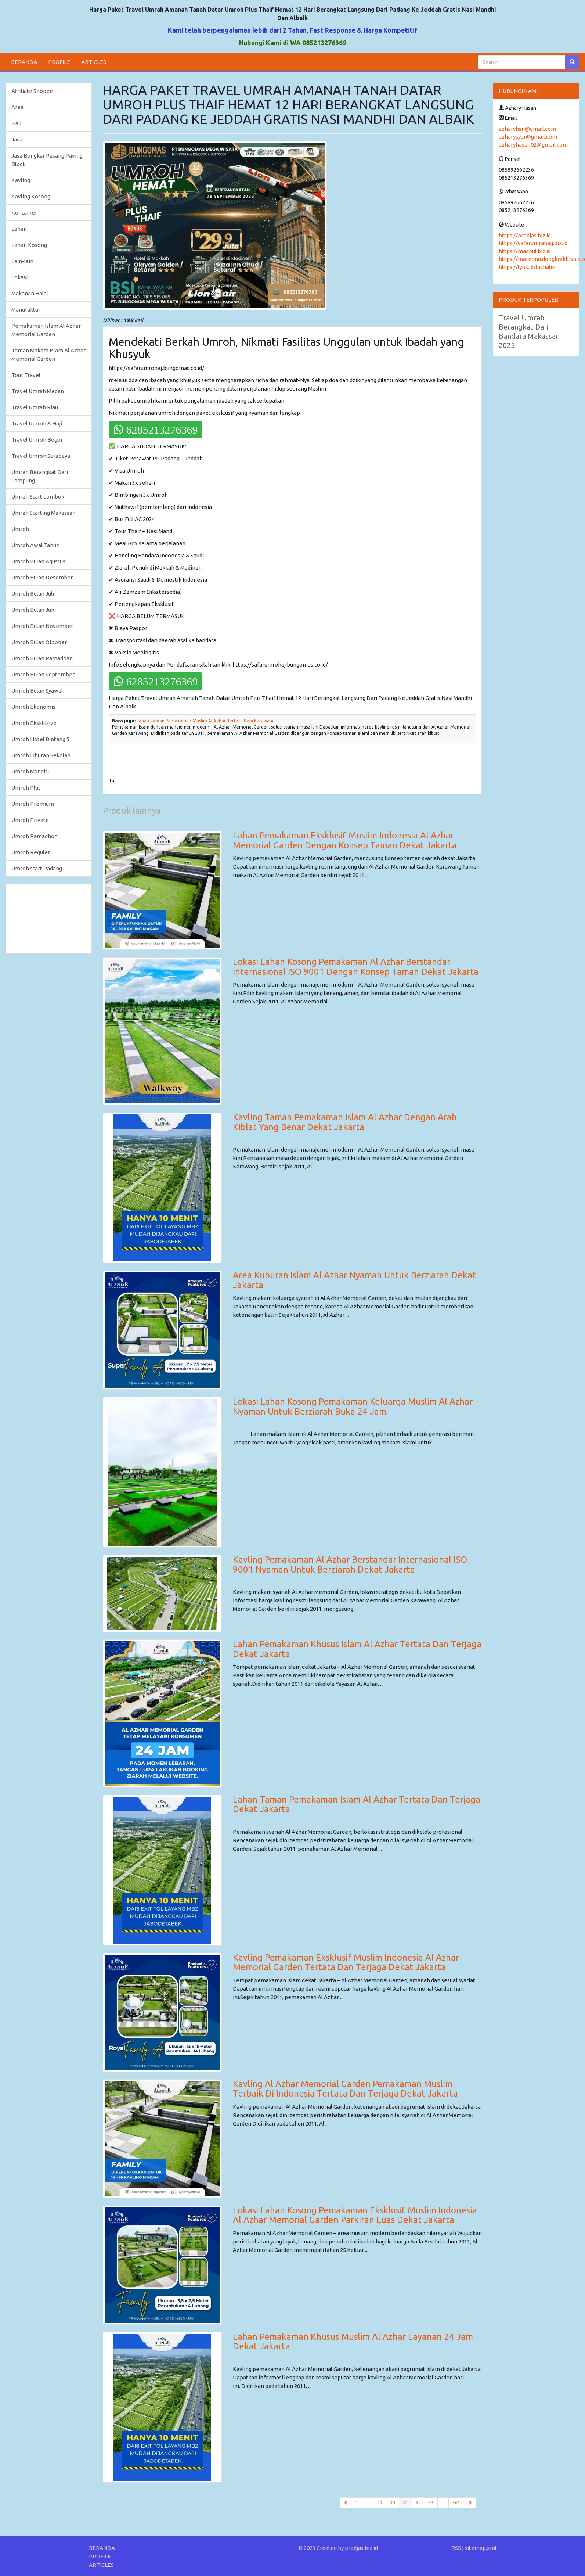 This screenshot has width=585, height=2576. Describe the element at coordinates (36, 423) in the screenshot. I see `Travel Umroh & Haji` at that location.